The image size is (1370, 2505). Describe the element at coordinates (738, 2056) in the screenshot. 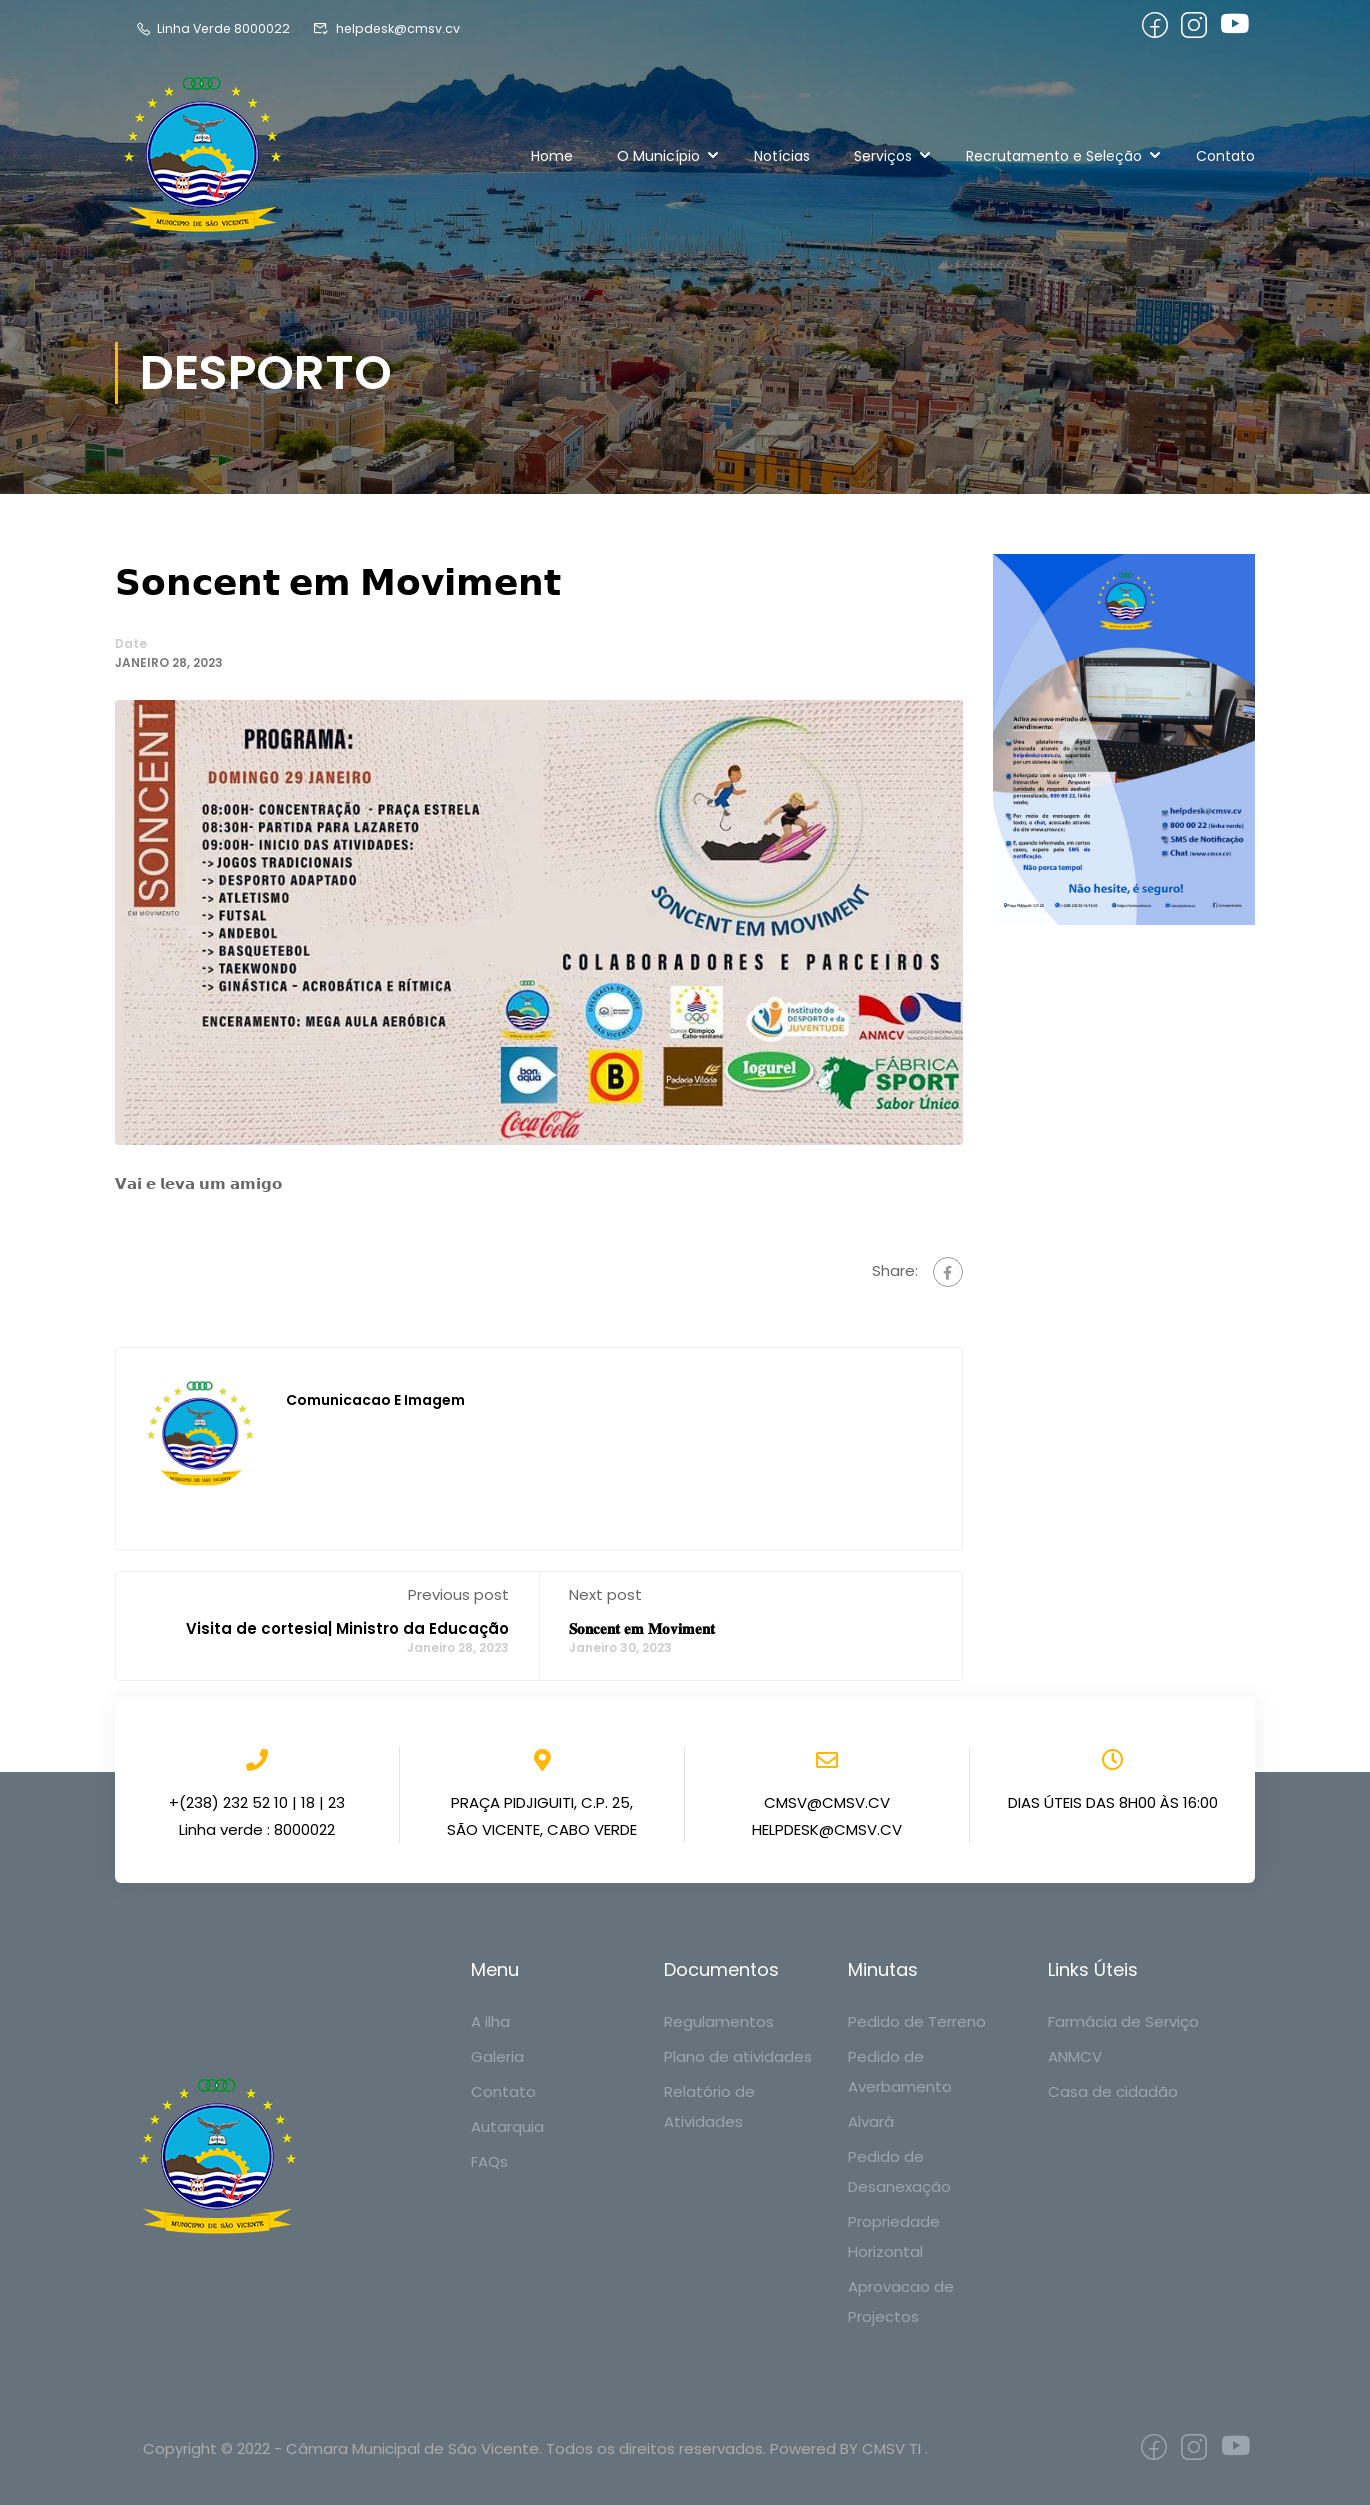

I see `Plano de atividades` at that location.